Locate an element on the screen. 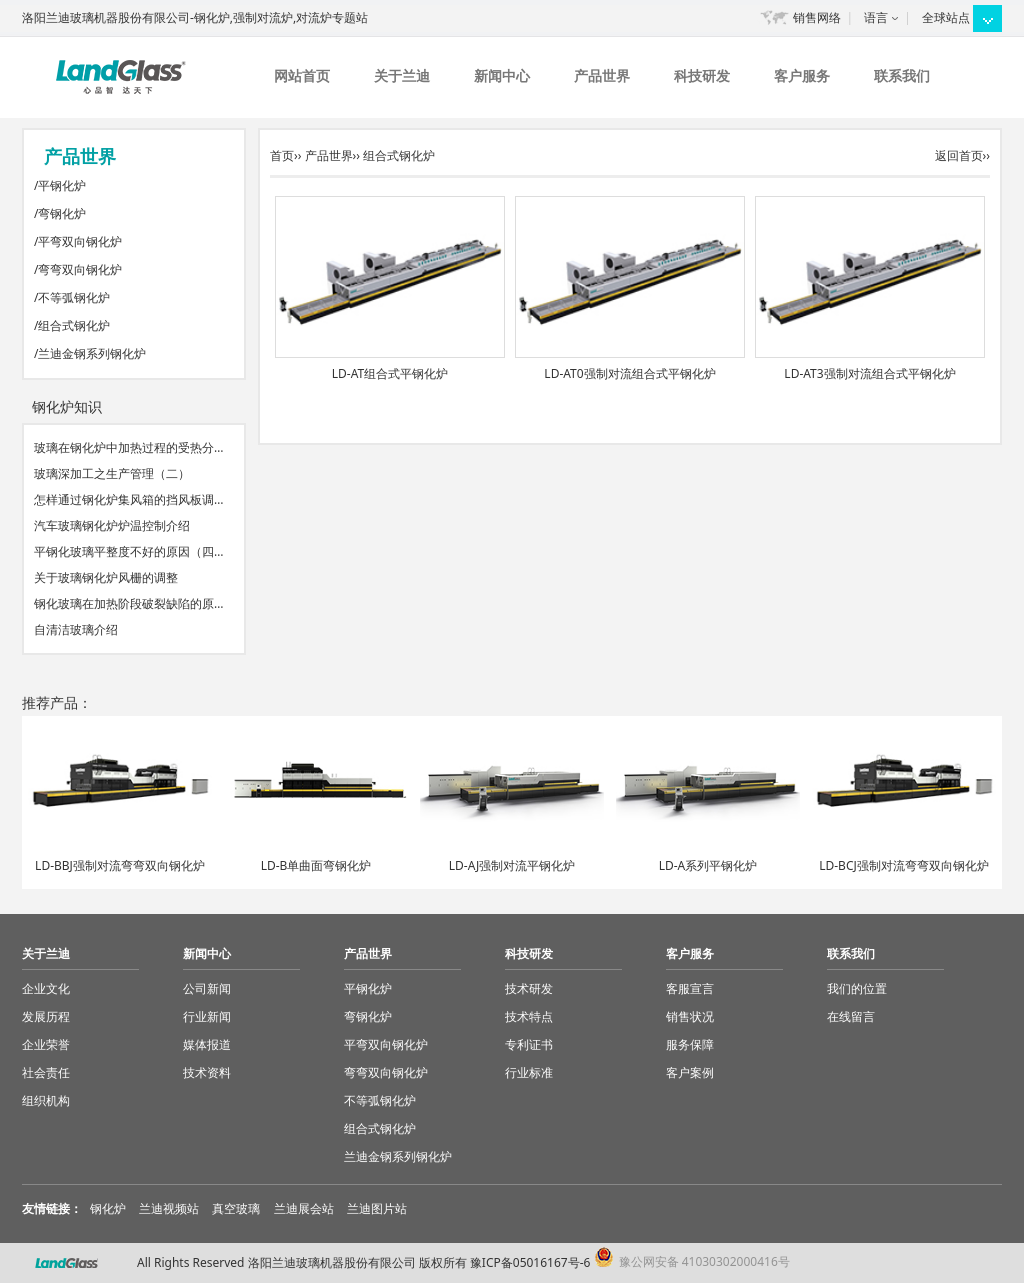 The height and width of the screenshot is (1283, 1024). 怎样通过钢化炉集风箱的挡风板调… is located at coordinates (129, 499).